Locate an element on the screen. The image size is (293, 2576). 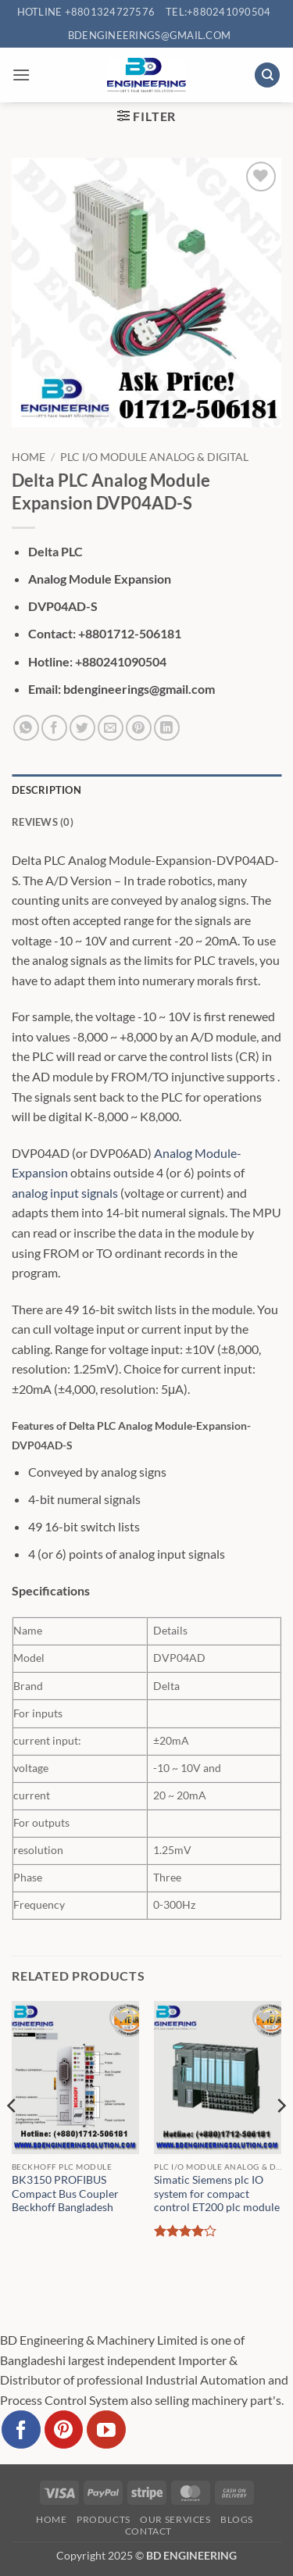
[button] is located at coordinates (21, 74).